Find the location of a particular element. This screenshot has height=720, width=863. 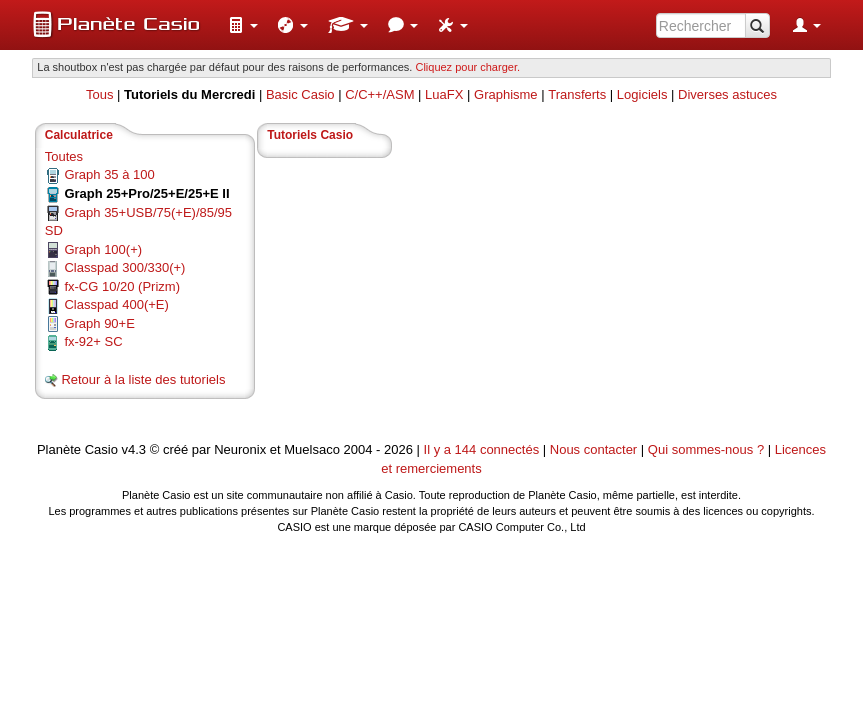

Logiciels is located at coordinates (642, 94).